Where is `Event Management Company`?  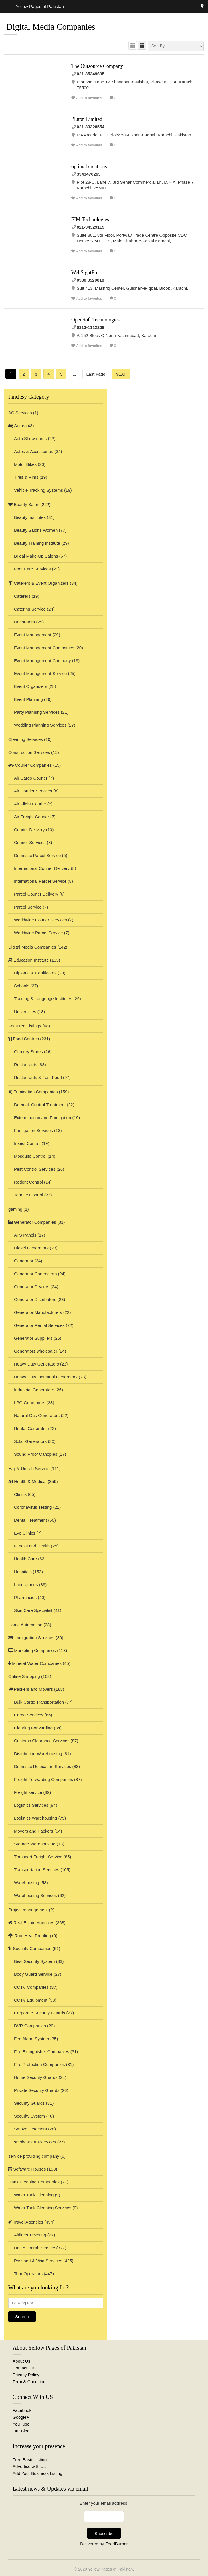 Event Management Company is located at coordinates (42, 660).